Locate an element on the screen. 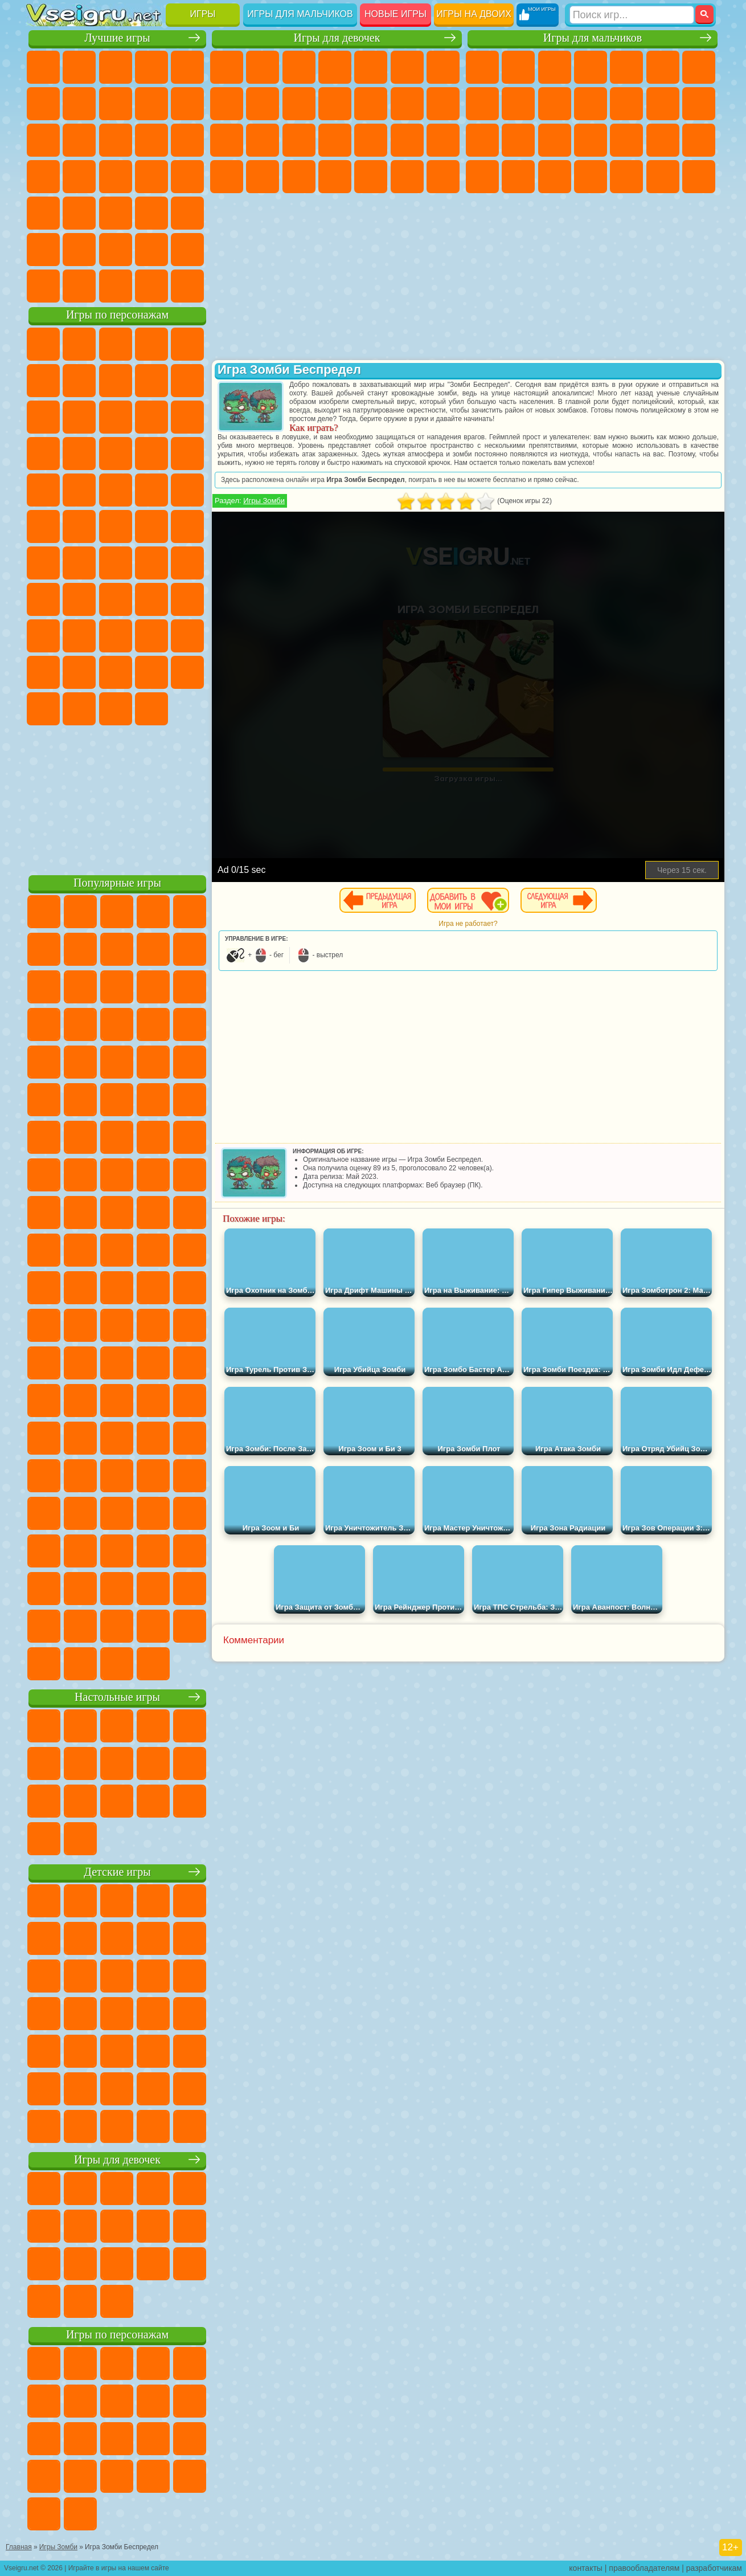  на 3 Игрока is located at coordinates (43, 249).